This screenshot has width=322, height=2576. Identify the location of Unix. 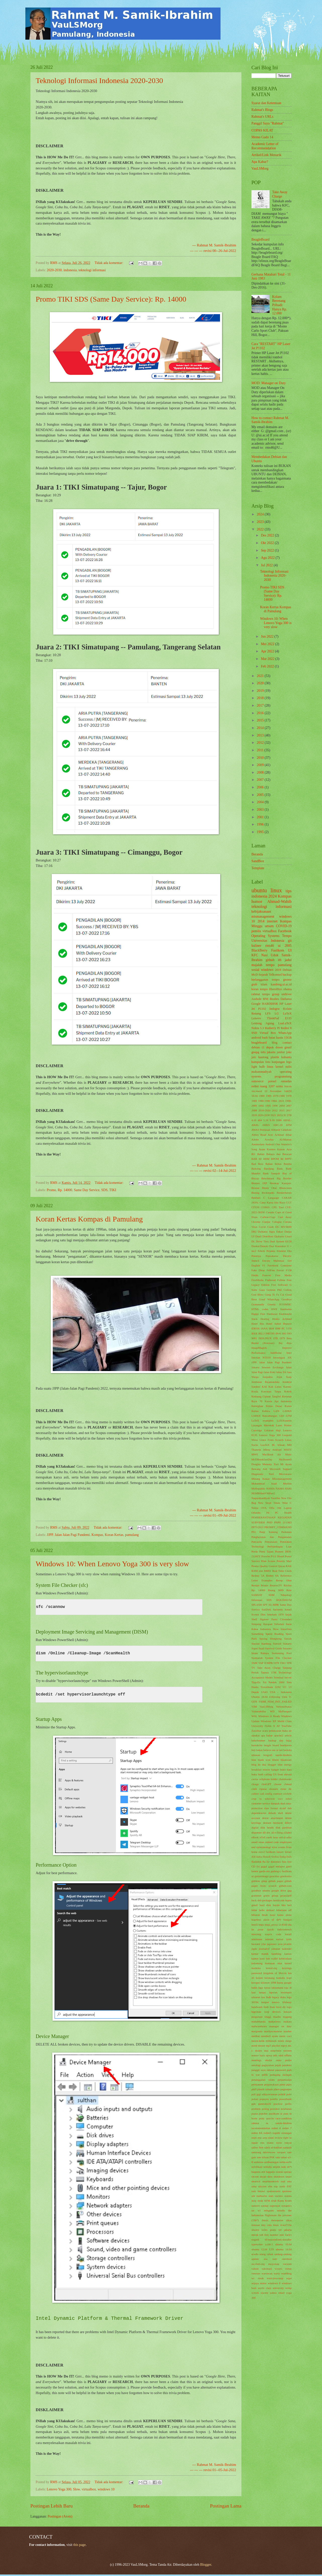
(284, 1696).